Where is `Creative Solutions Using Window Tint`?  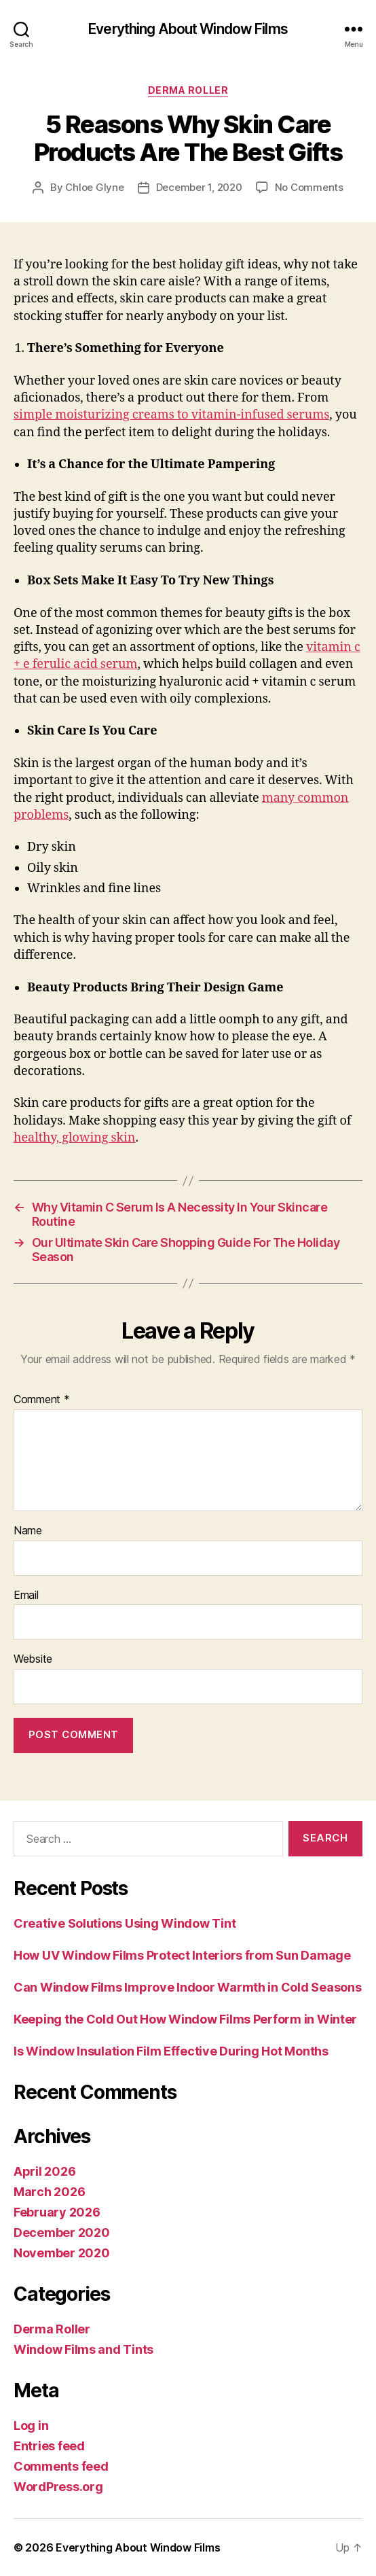 Creative Solutions Using Window Tint is located at coordinates (125, 1923).